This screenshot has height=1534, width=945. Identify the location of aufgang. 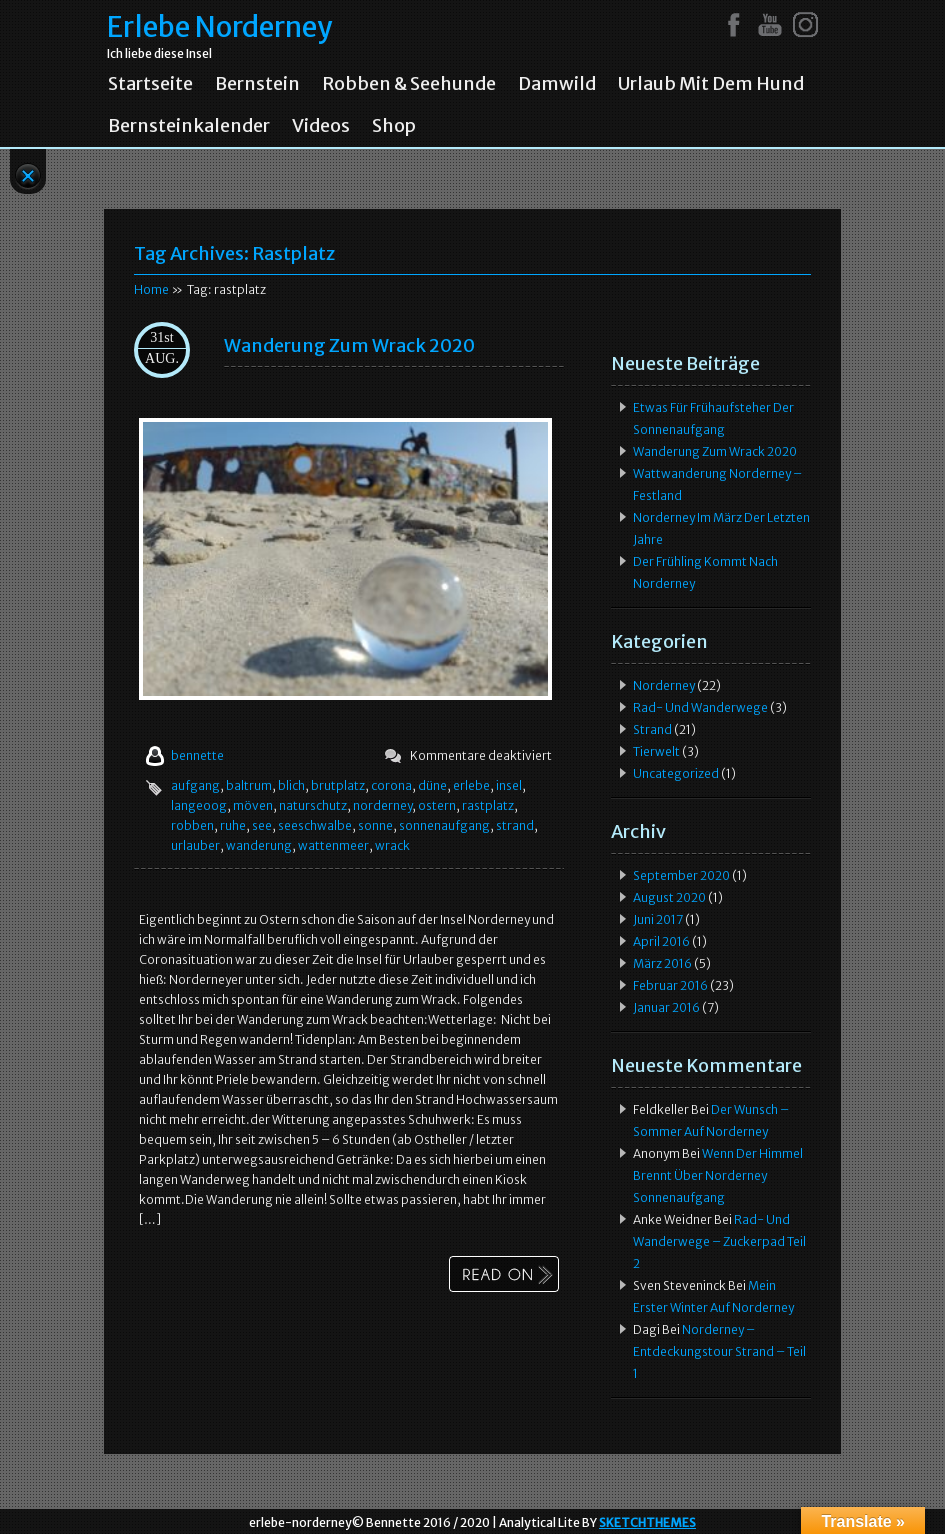
(195, 785).